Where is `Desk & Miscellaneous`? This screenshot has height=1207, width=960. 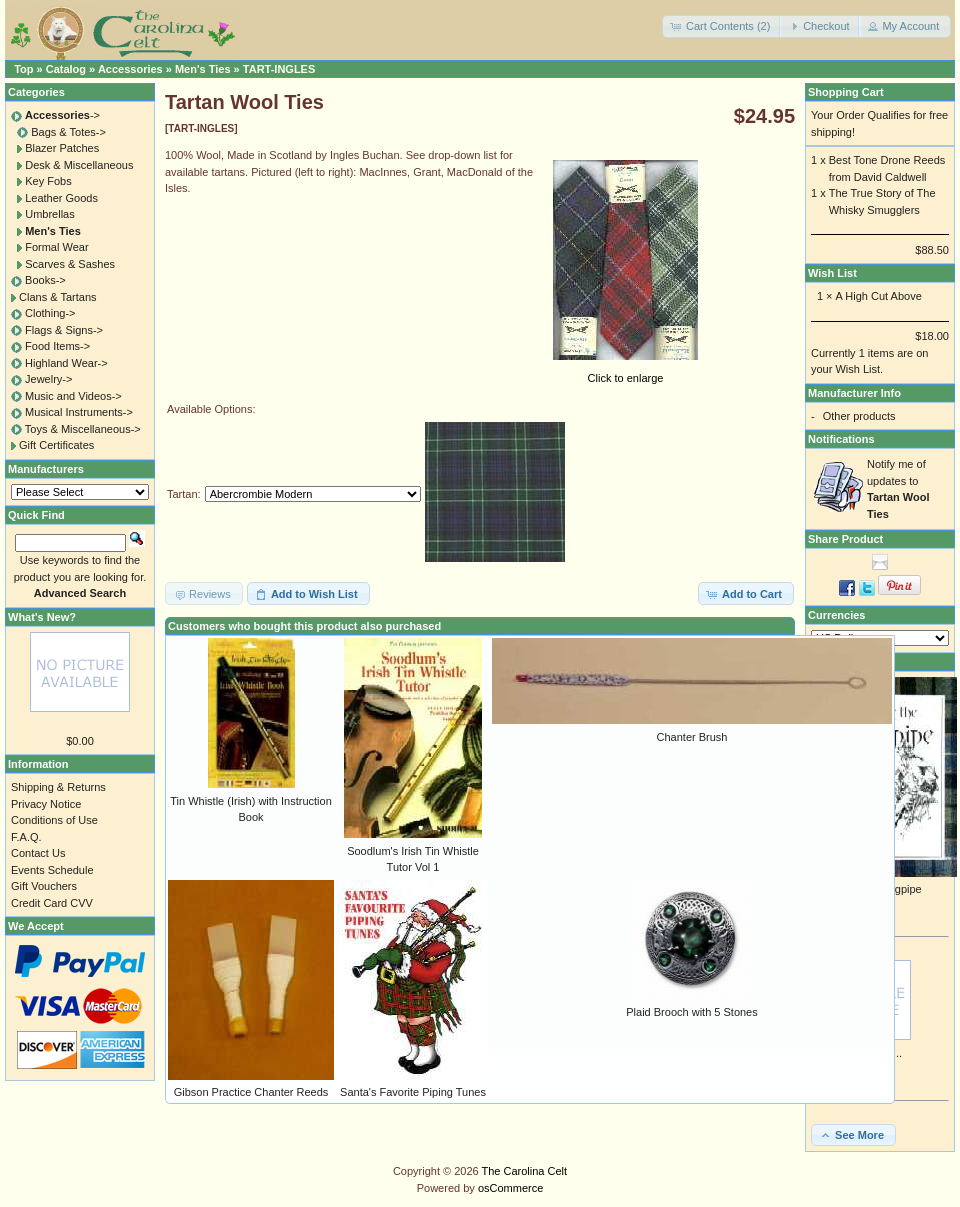 Desk & Miscellaneous is located at coordinates (79, 165).